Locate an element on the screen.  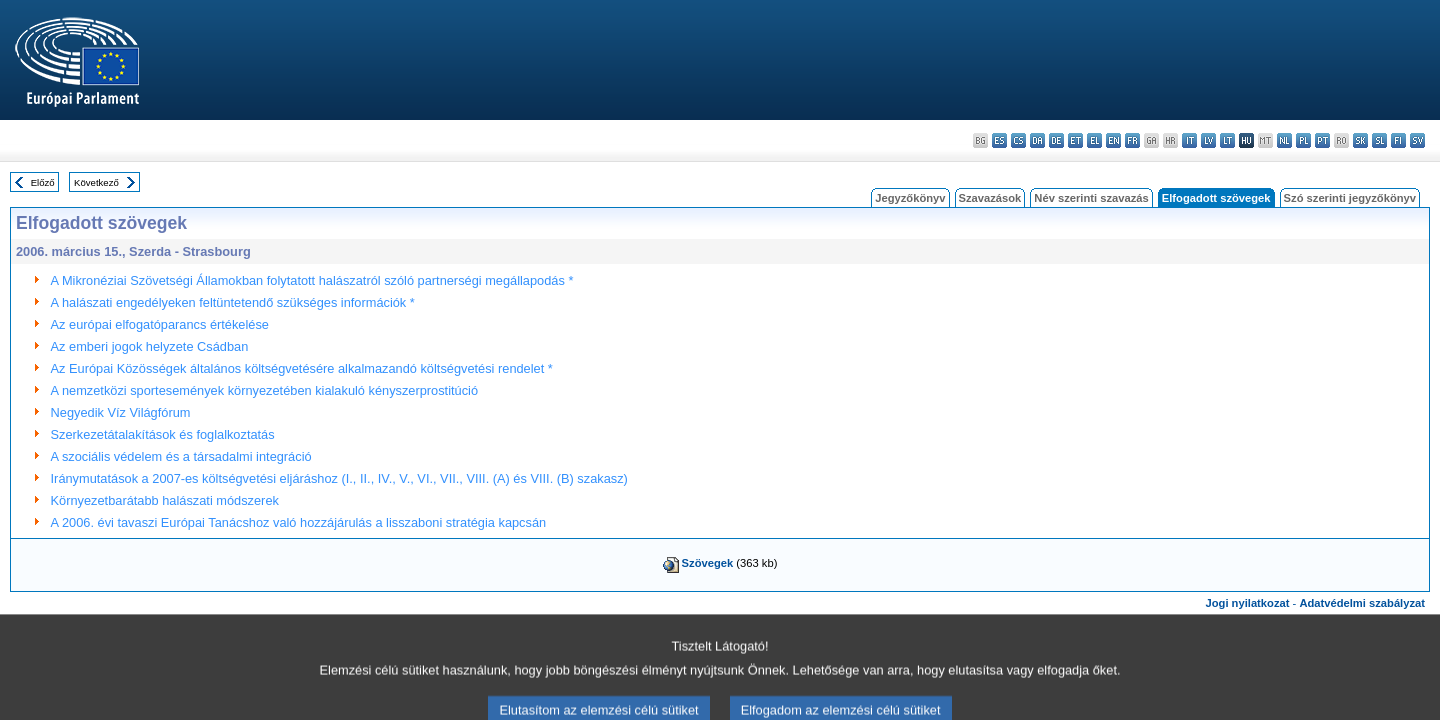
nl - Nederlands is located at coordinates (1284, 140).